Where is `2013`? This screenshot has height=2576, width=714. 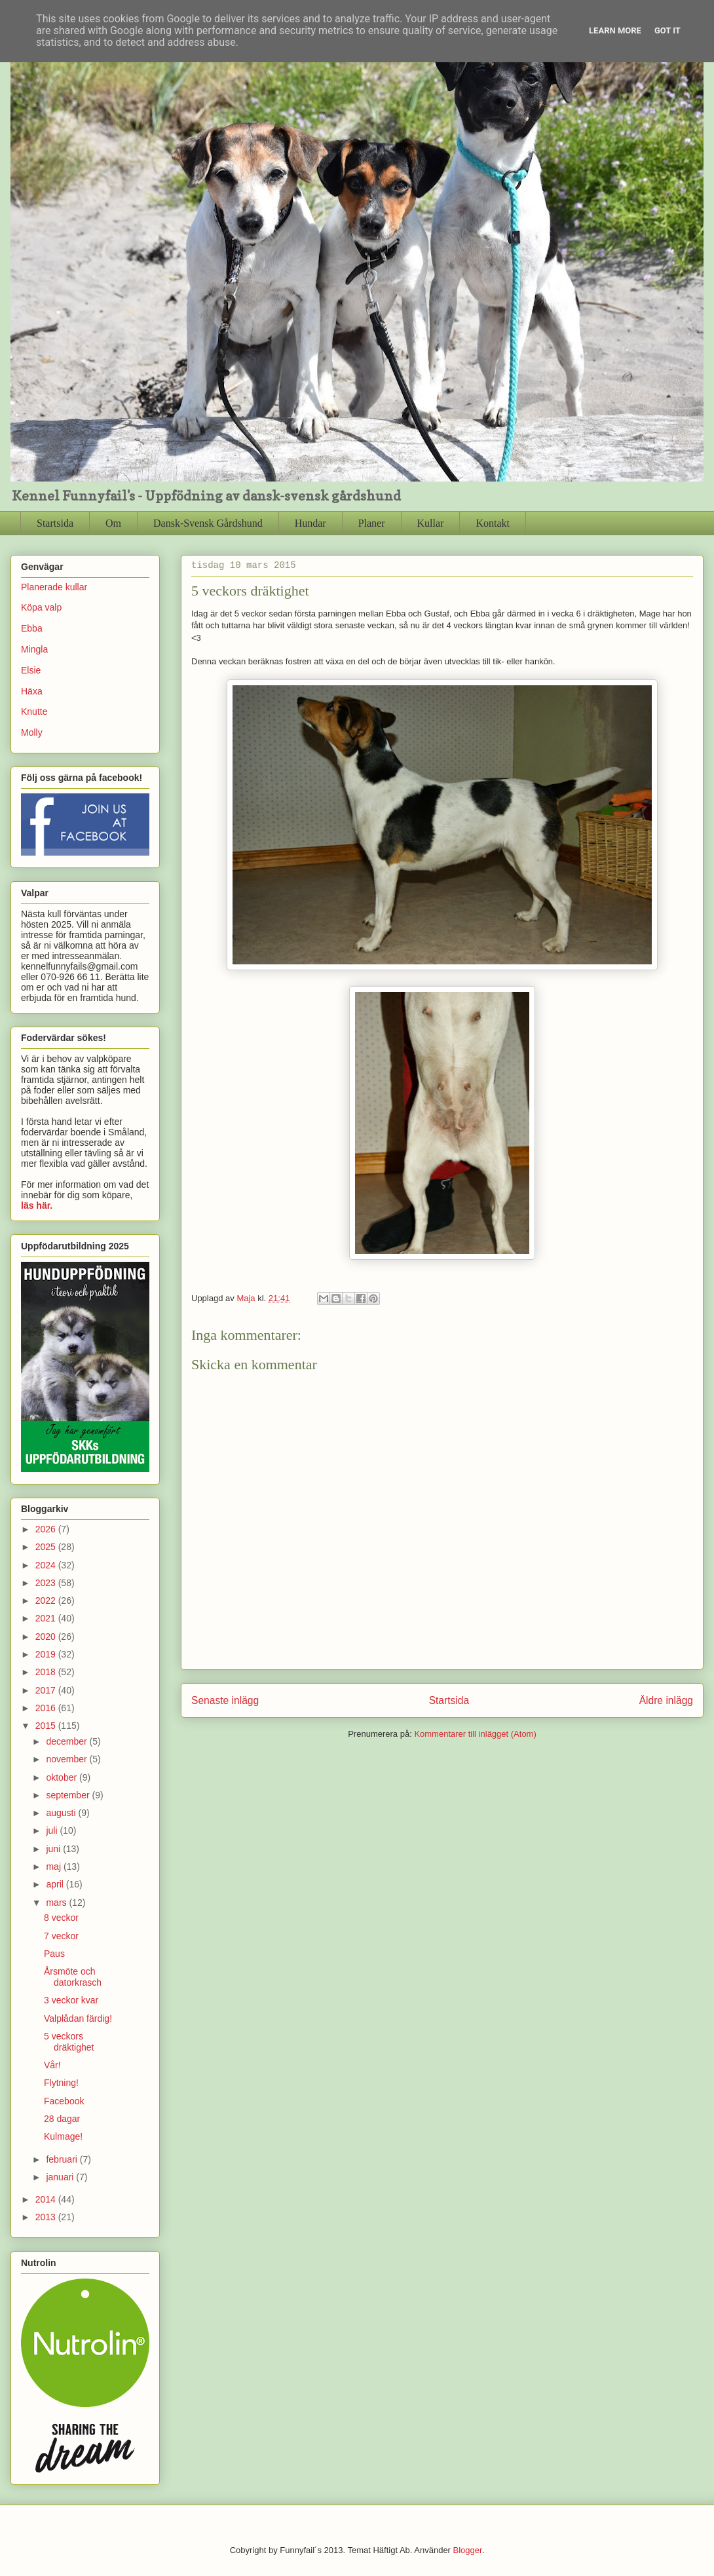
2013 is located at coordinates (46, 2217).